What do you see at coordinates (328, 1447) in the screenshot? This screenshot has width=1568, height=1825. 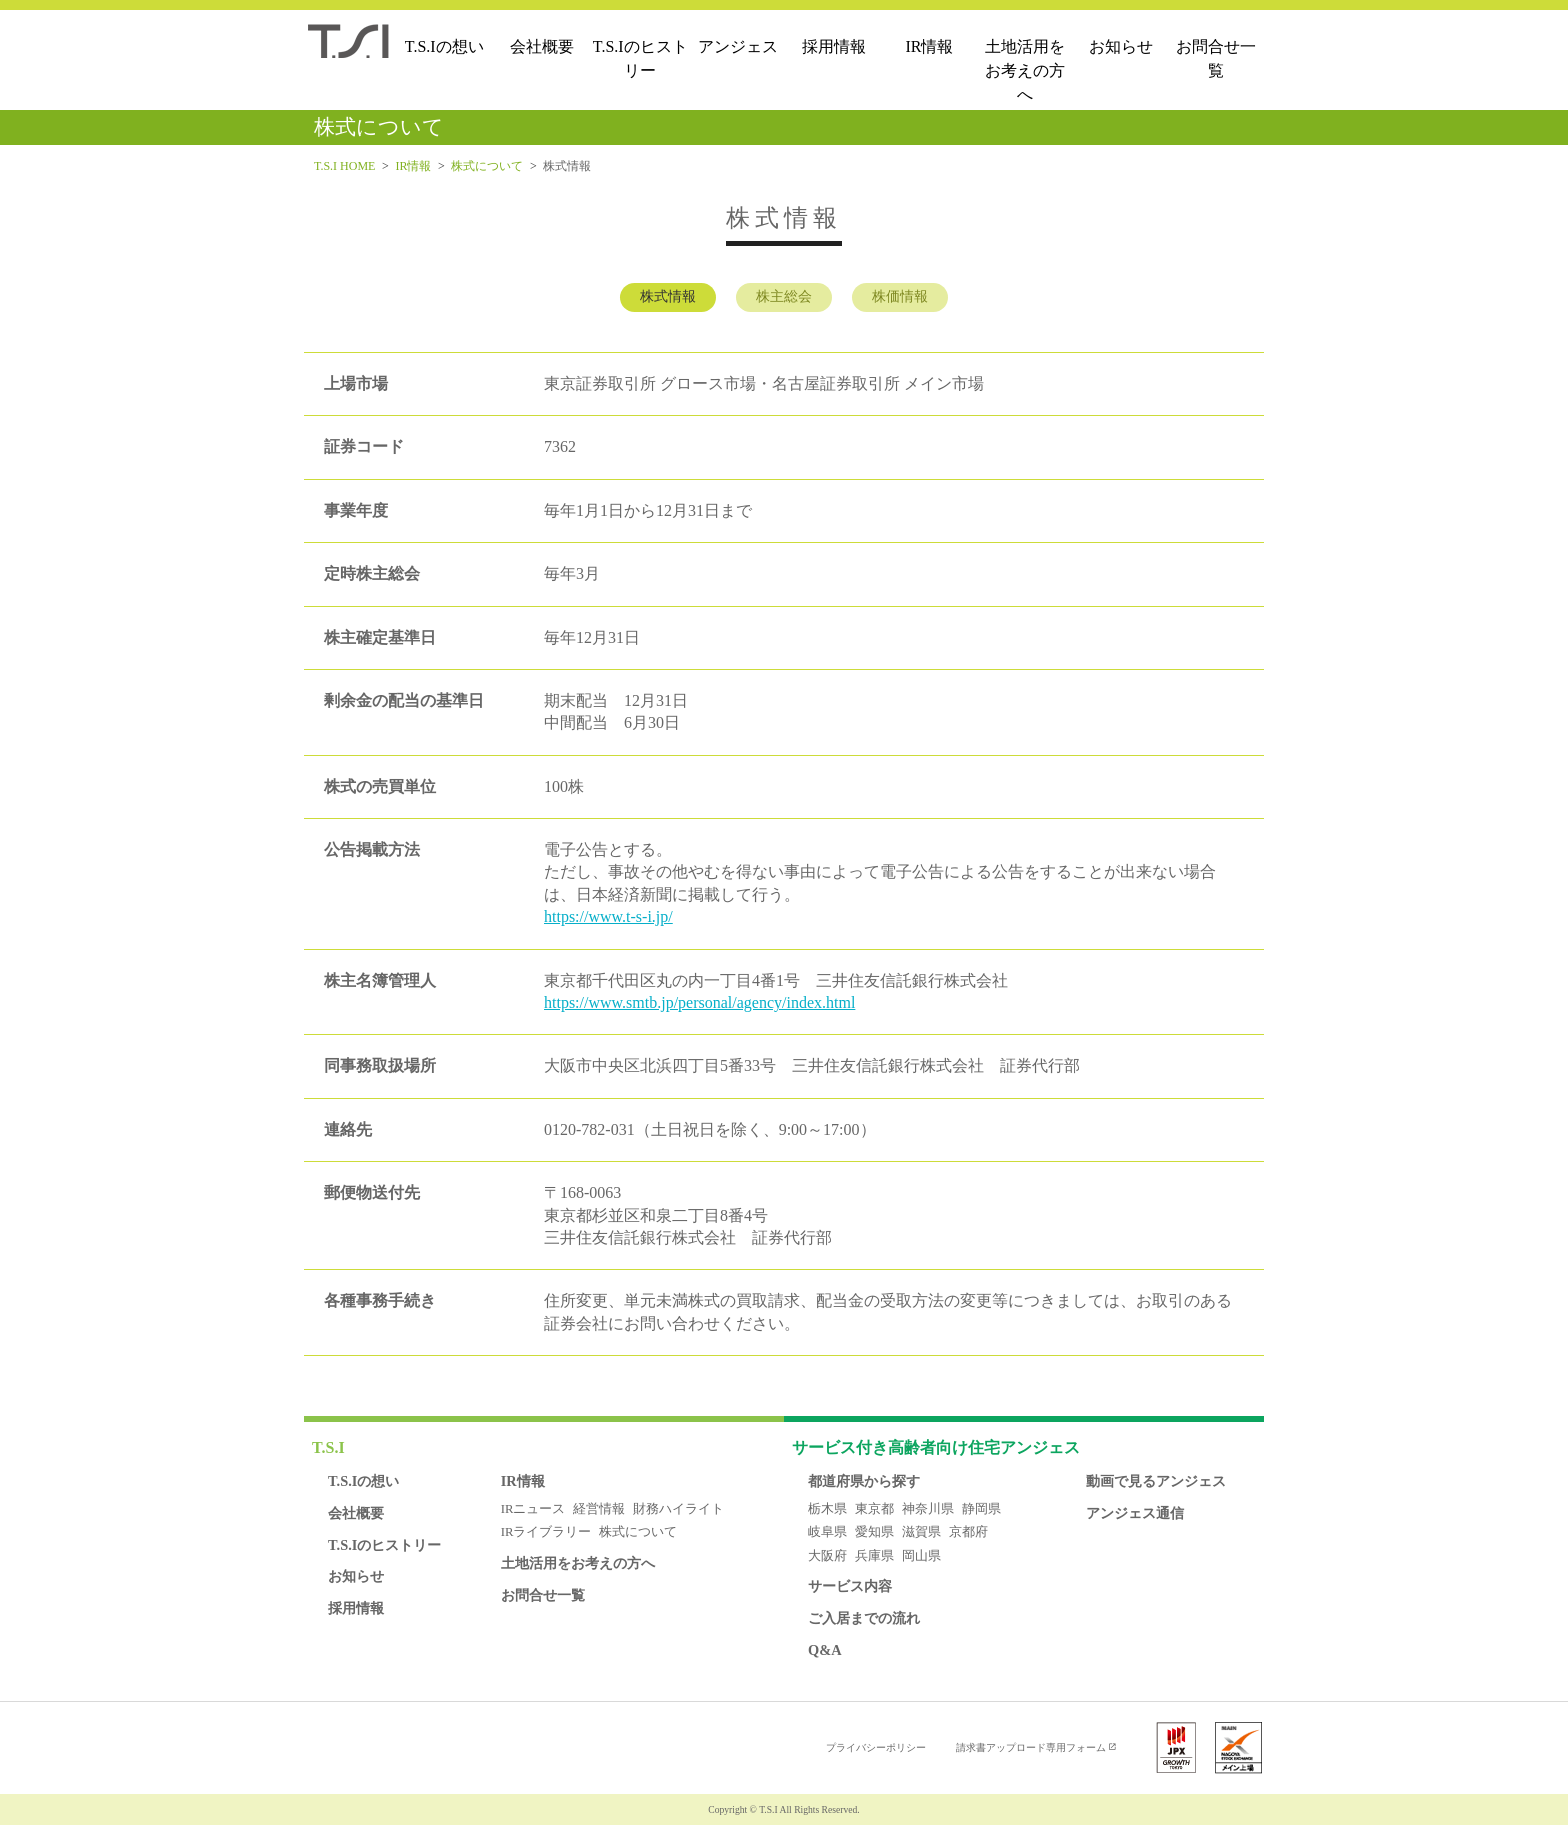 I see `T.S.I` at bounding box center [328, 1447].